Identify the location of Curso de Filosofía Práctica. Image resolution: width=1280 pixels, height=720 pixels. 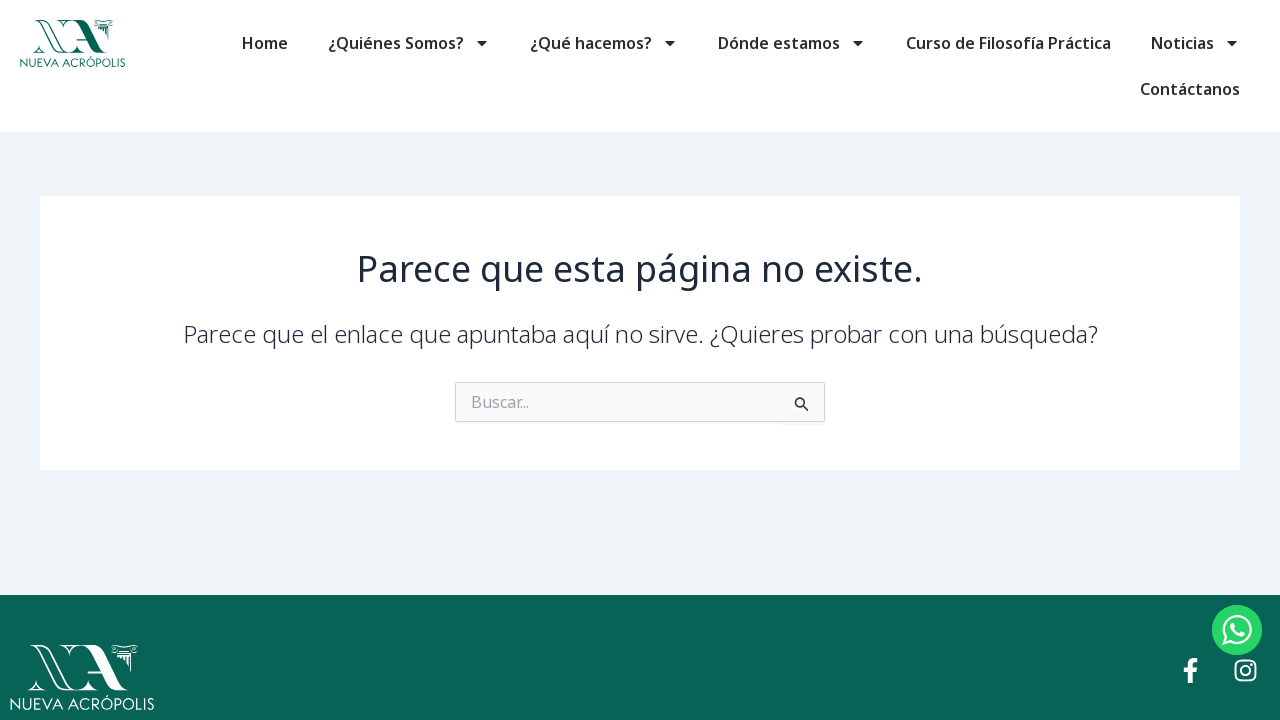
(1008, 43).